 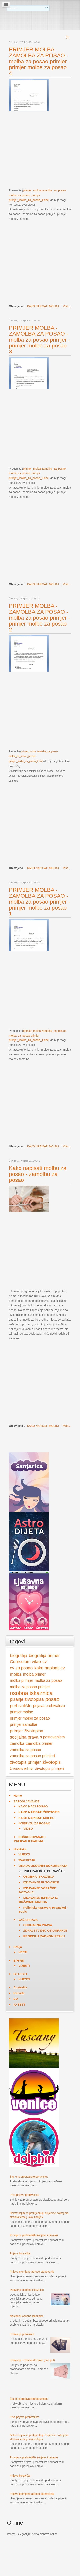 I want to click on Prijava boravišta, so click(x=20, y=2253).